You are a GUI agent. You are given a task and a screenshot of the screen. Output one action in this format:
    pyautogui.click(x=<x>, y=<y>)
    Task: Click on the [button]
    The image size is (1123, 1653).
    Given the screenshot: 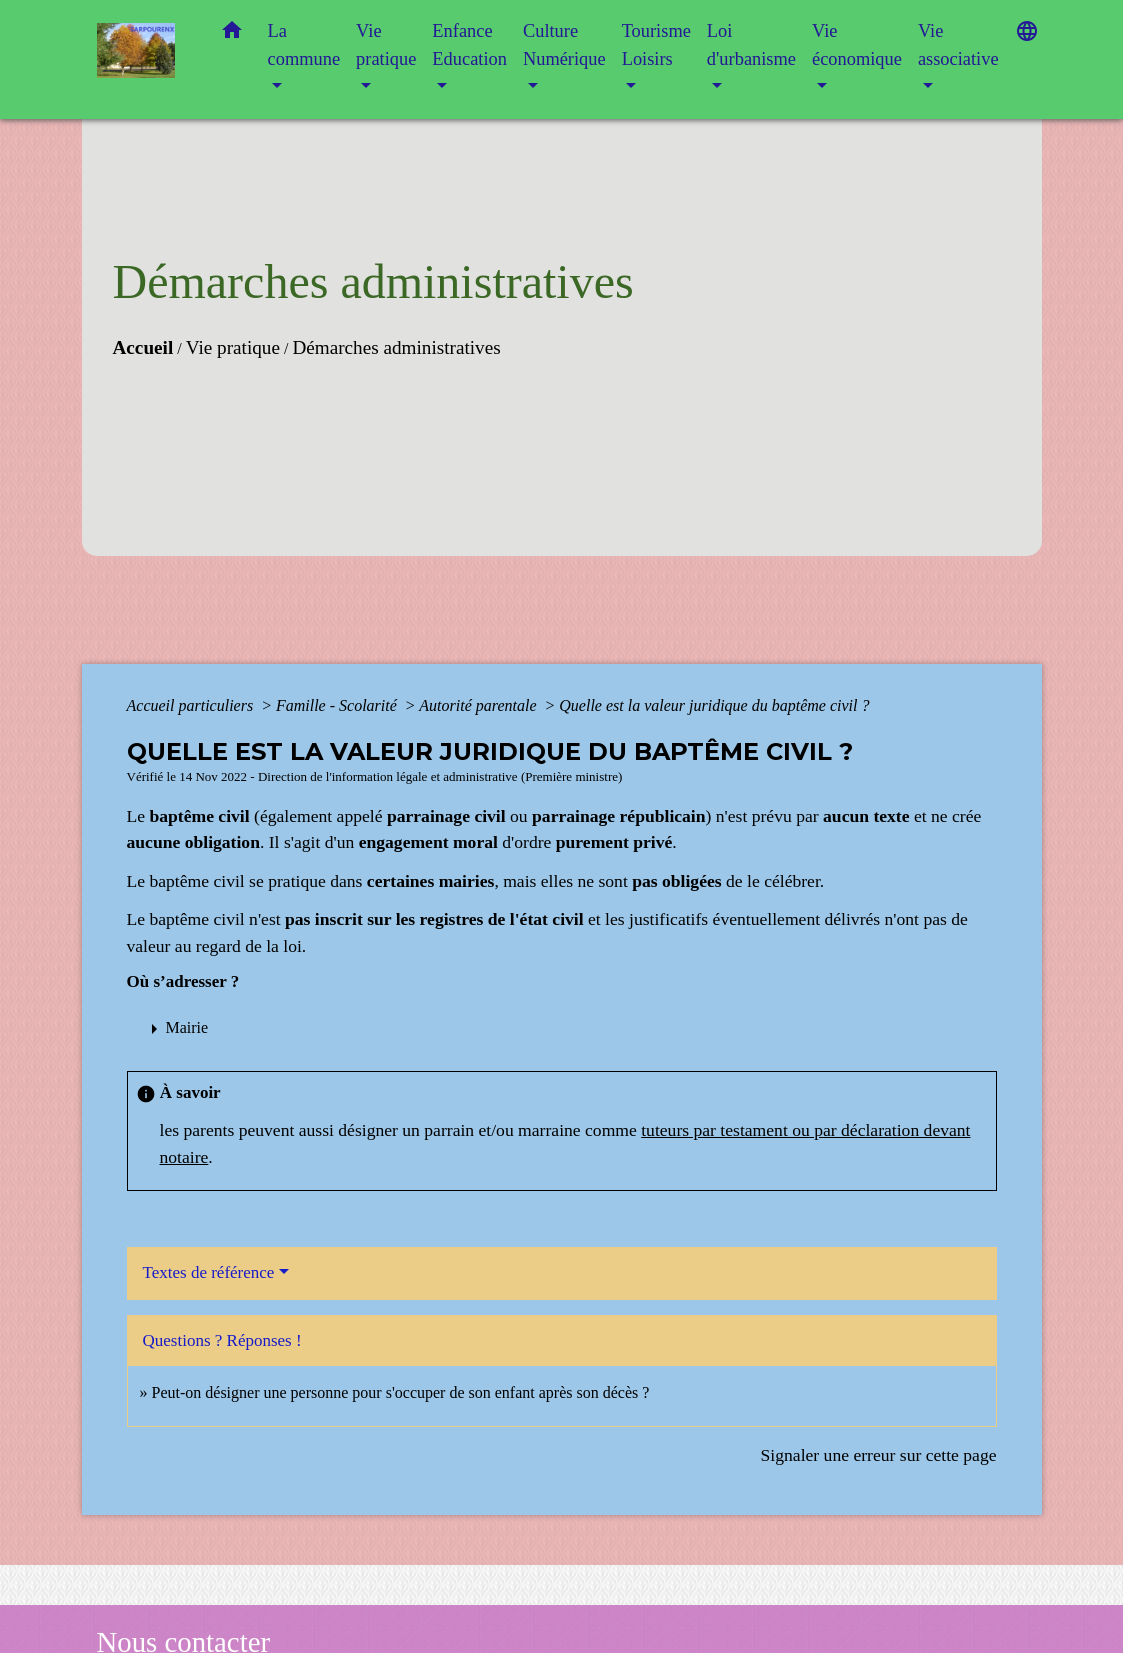 What is the action you would take?
    pyautogui.click(x=232, y=34)
    